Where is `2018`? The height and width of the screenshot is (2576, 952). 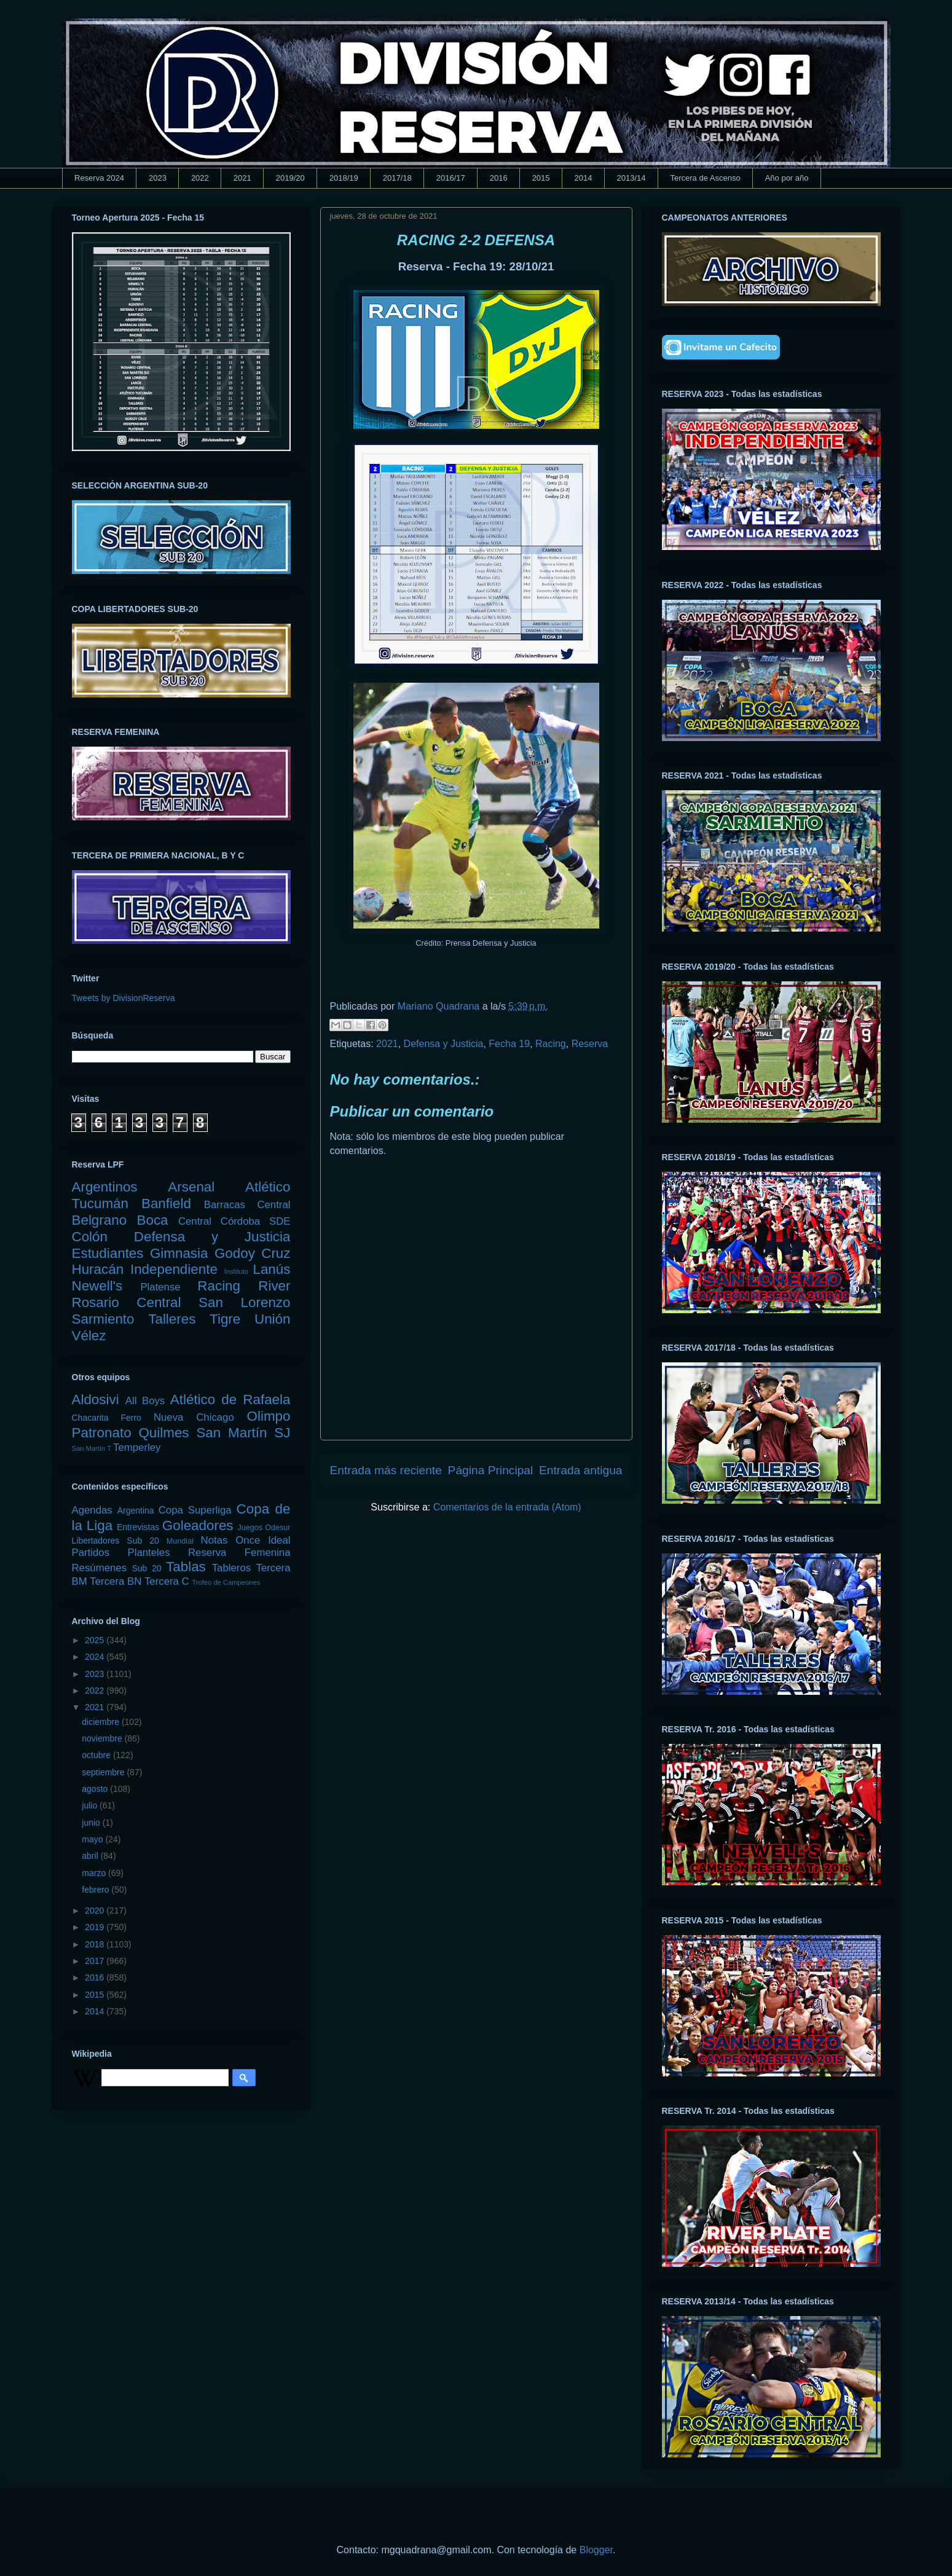 2018 is located at coordinates (95, 1944).